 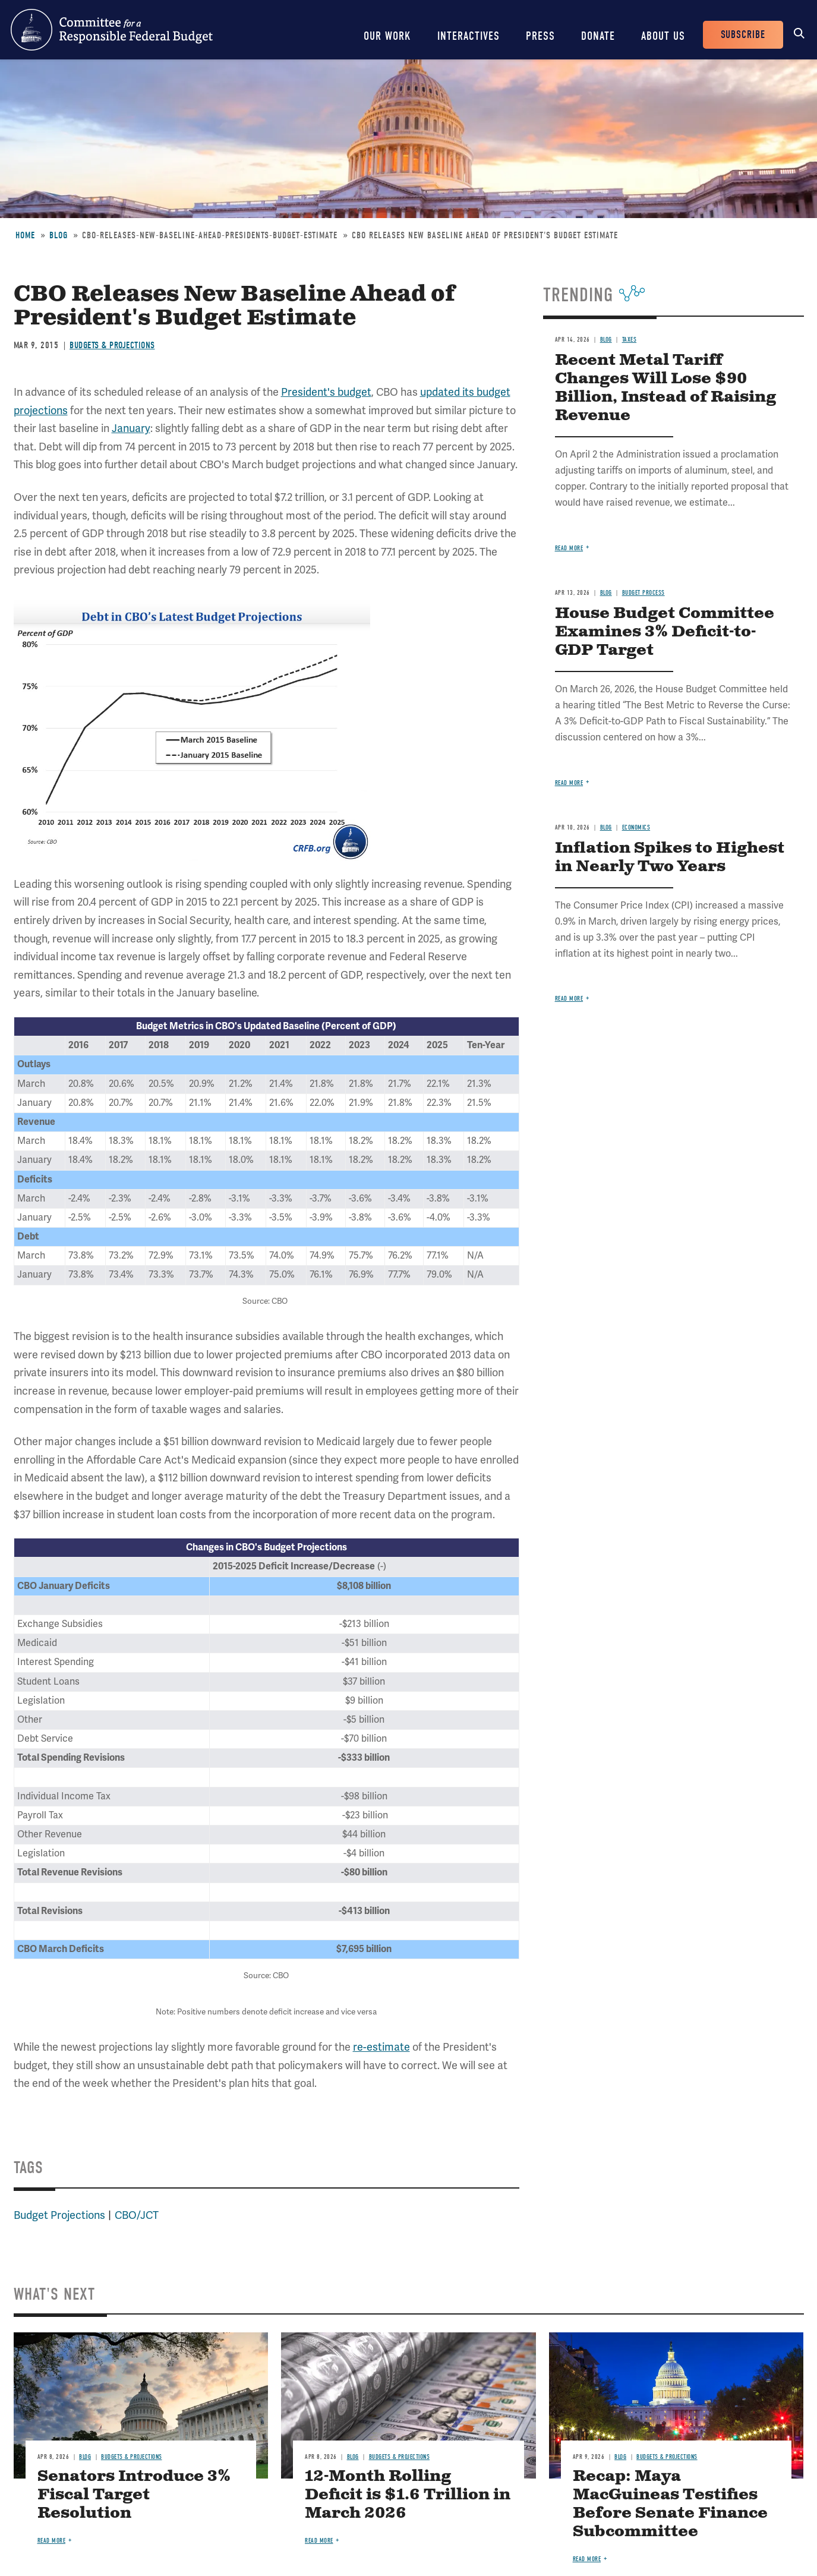 I want to click on Interactives, so click(x=468, y=36).